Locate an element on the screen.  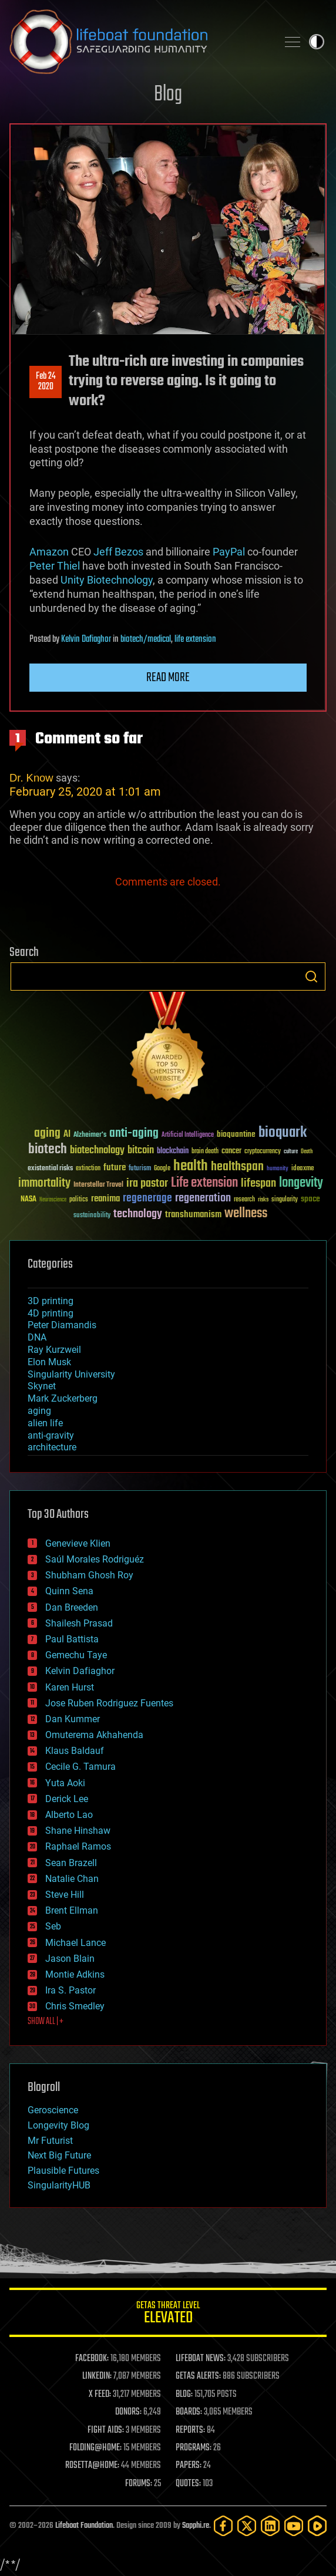
DONORS: is located at coordinates (128, 2412).